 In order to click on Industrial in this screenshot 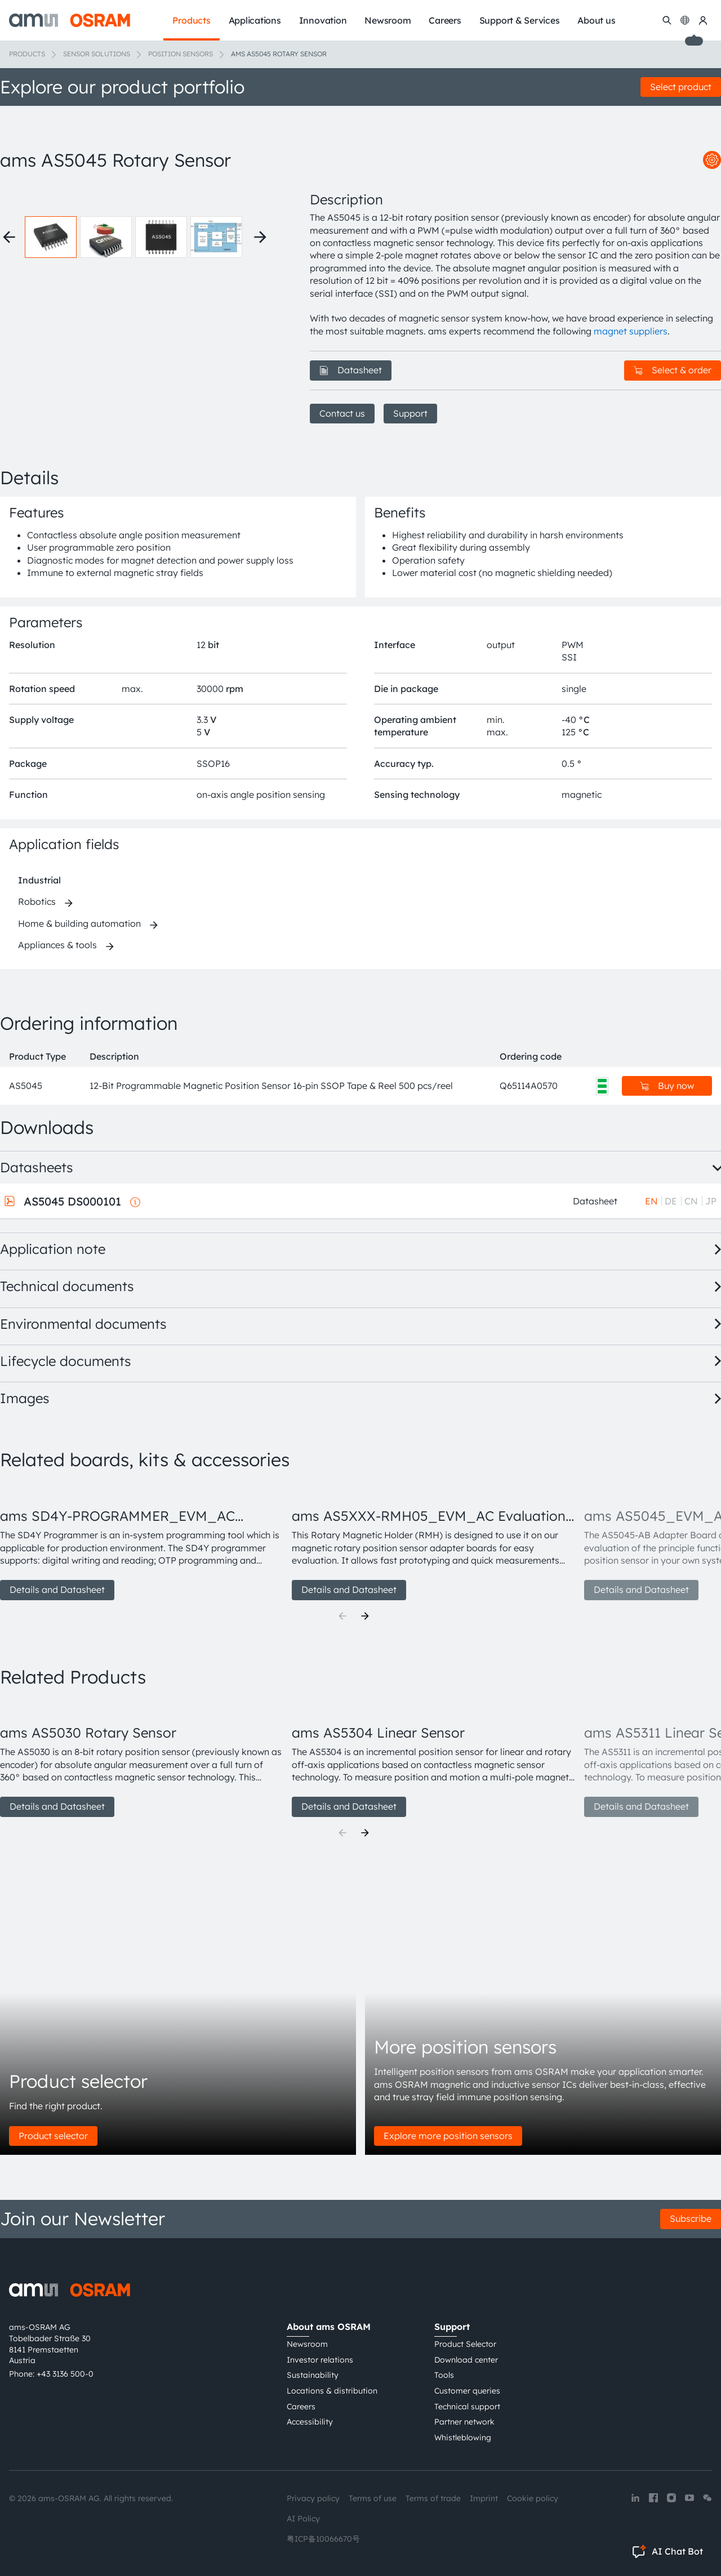, I will do `click(39, 880)`.